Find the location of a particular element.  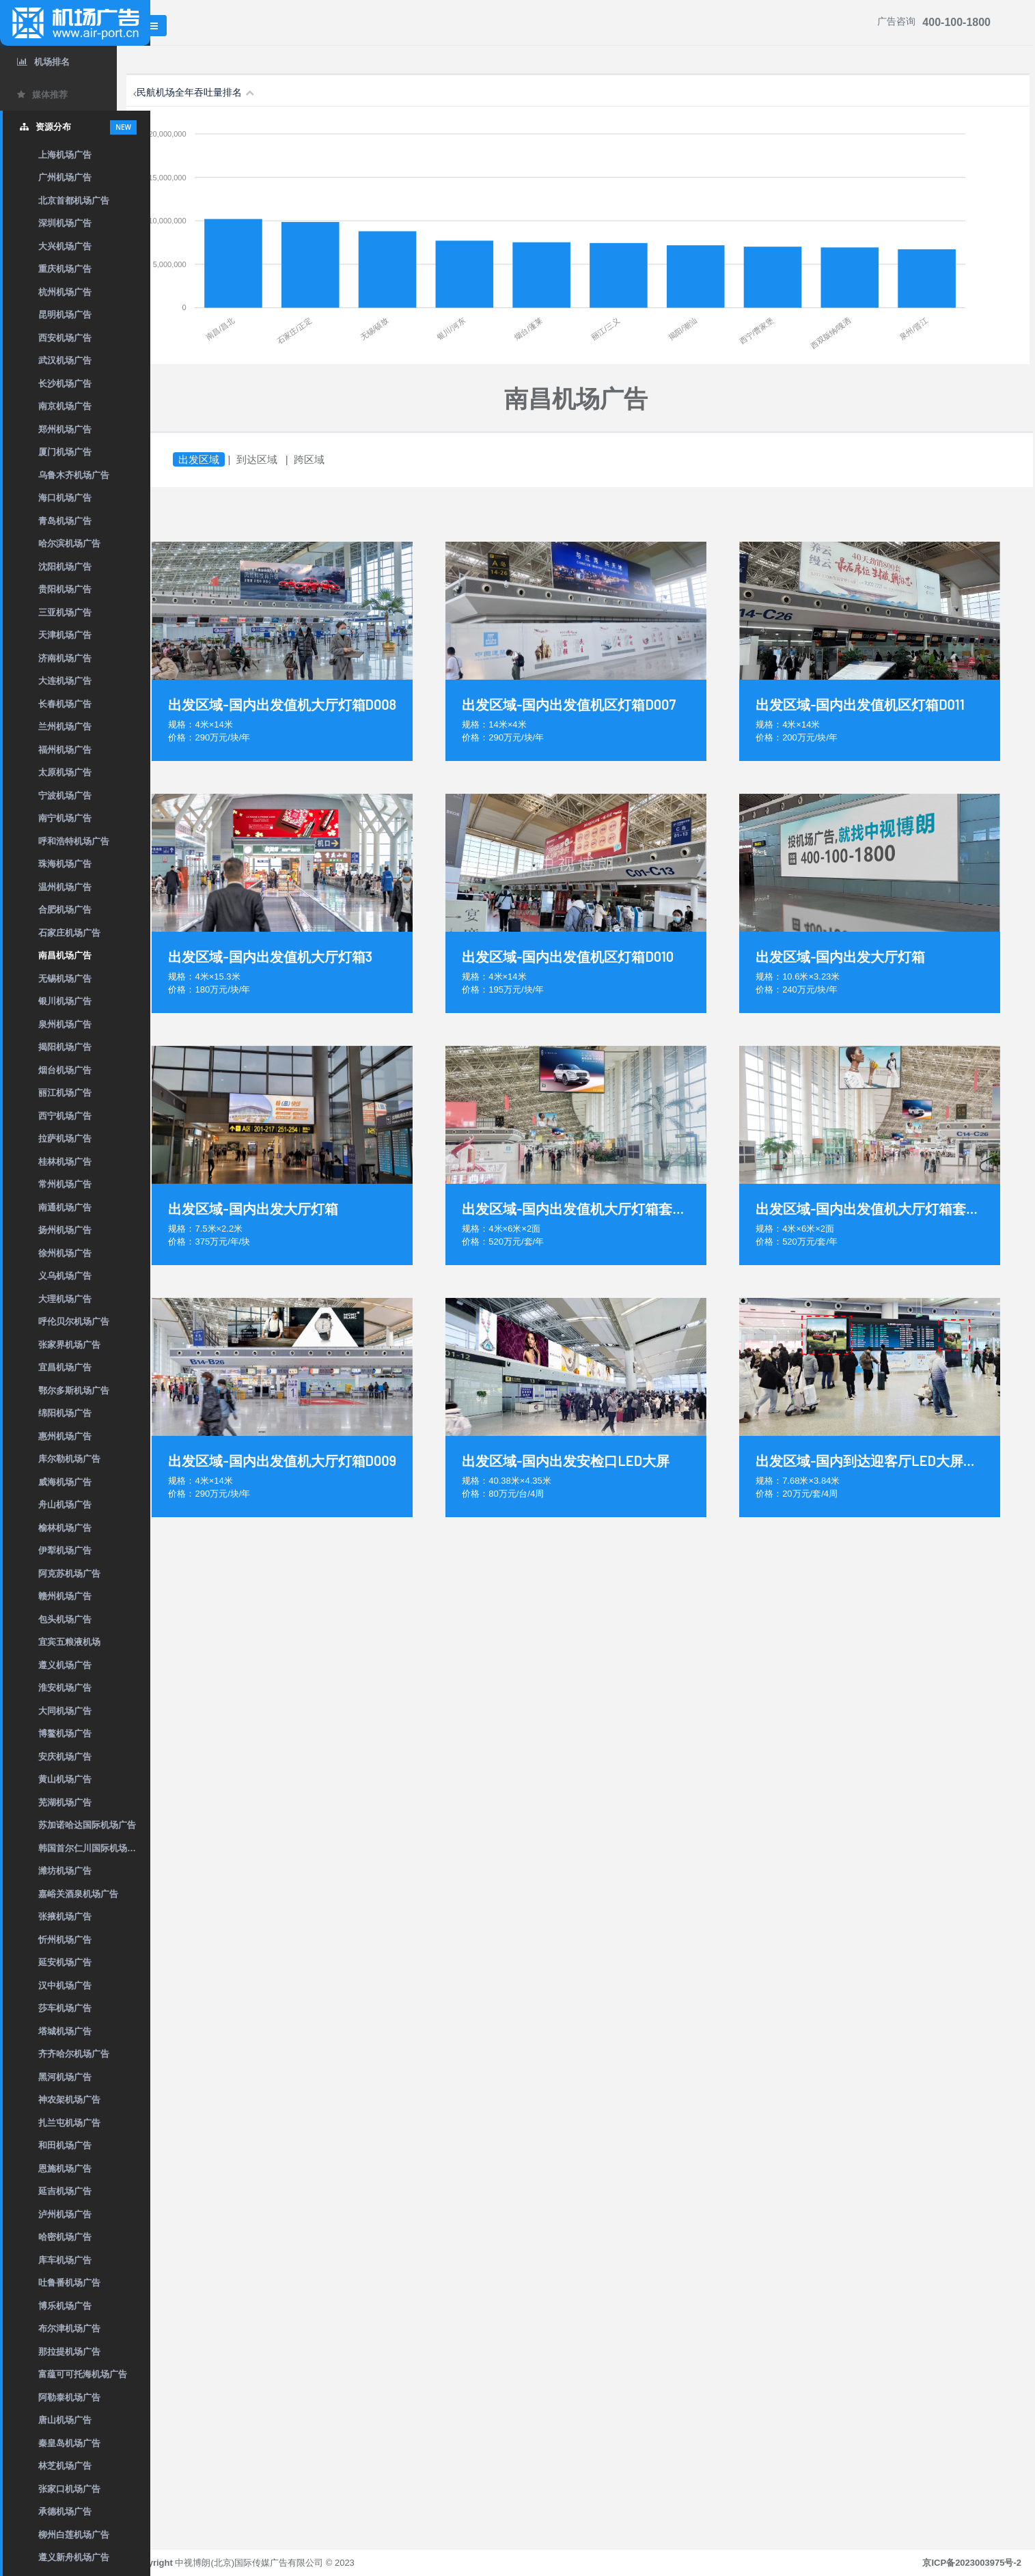

银川机场广告 is located at coordinates (65, 1001).